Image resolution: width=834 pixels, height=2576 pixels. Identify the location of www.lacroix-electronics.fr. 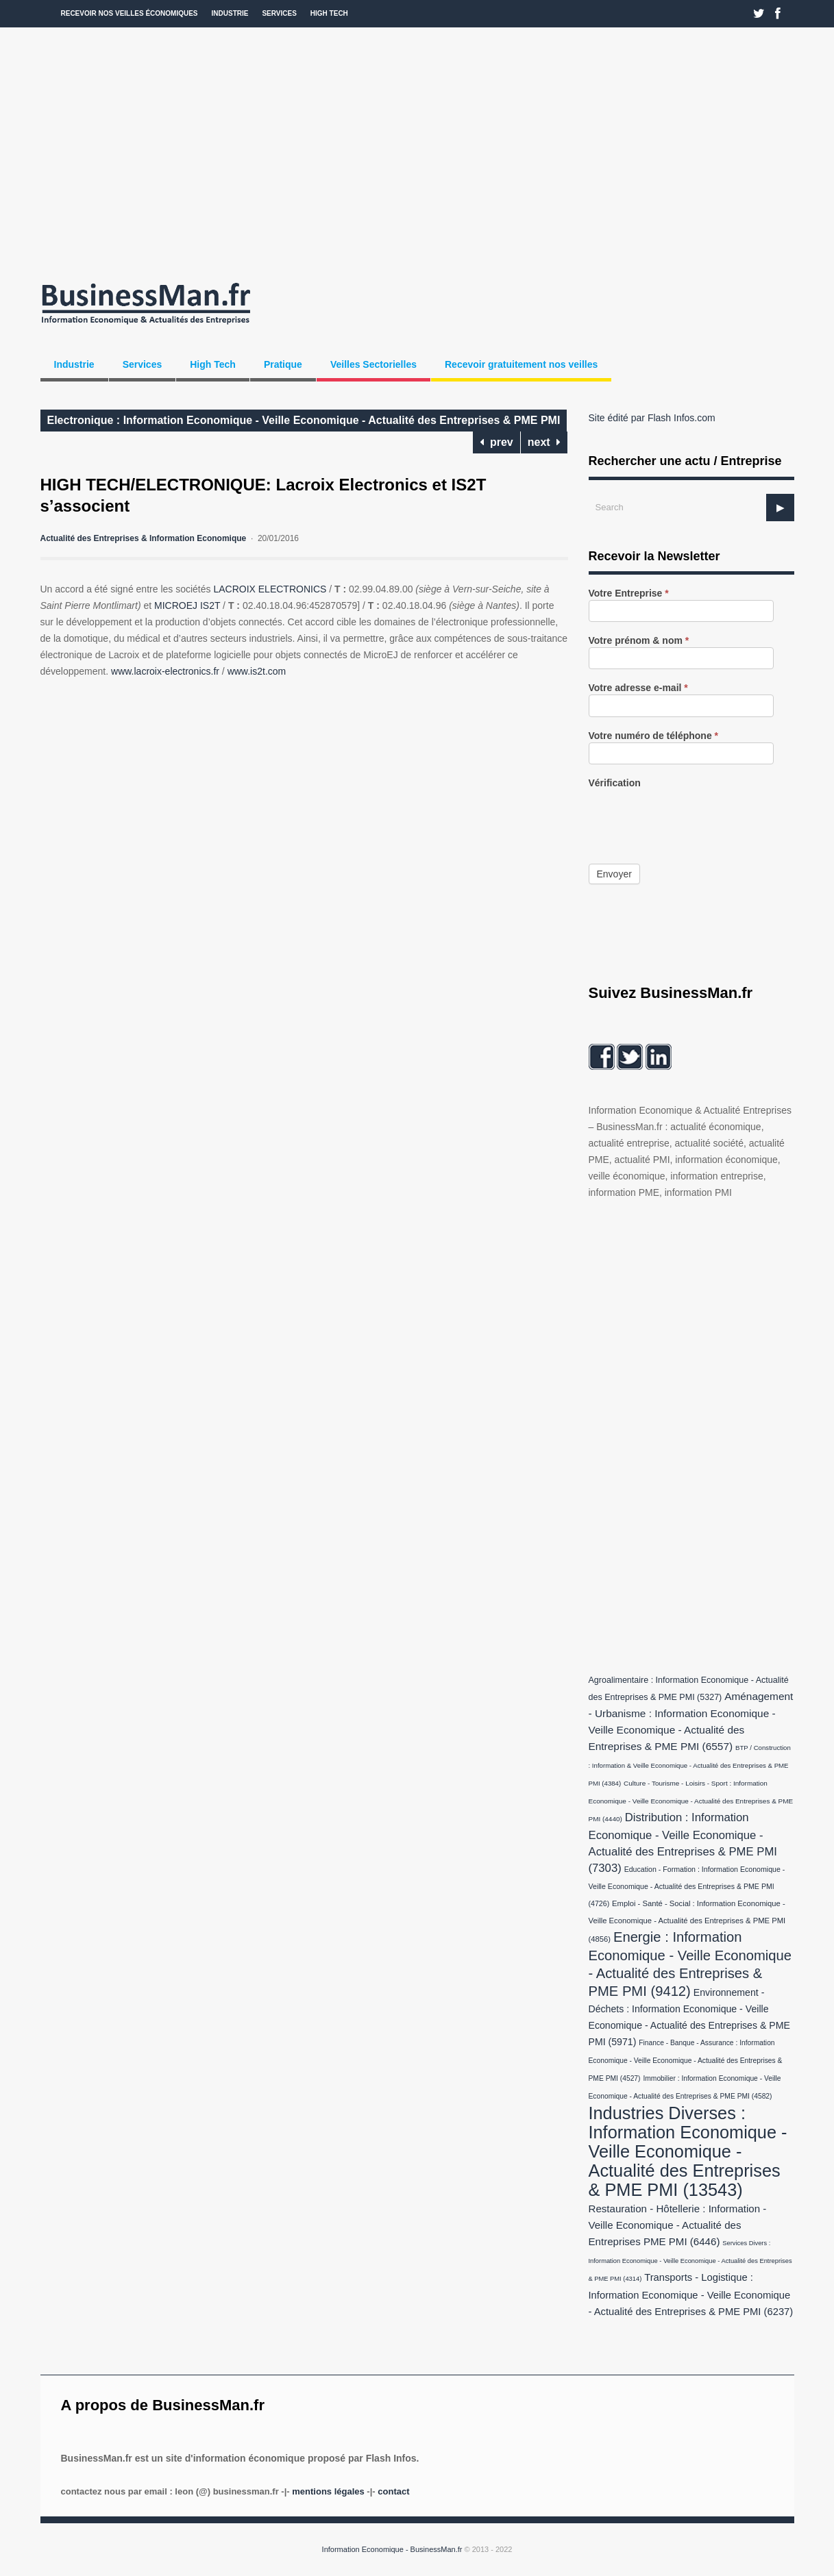
(165, 671).